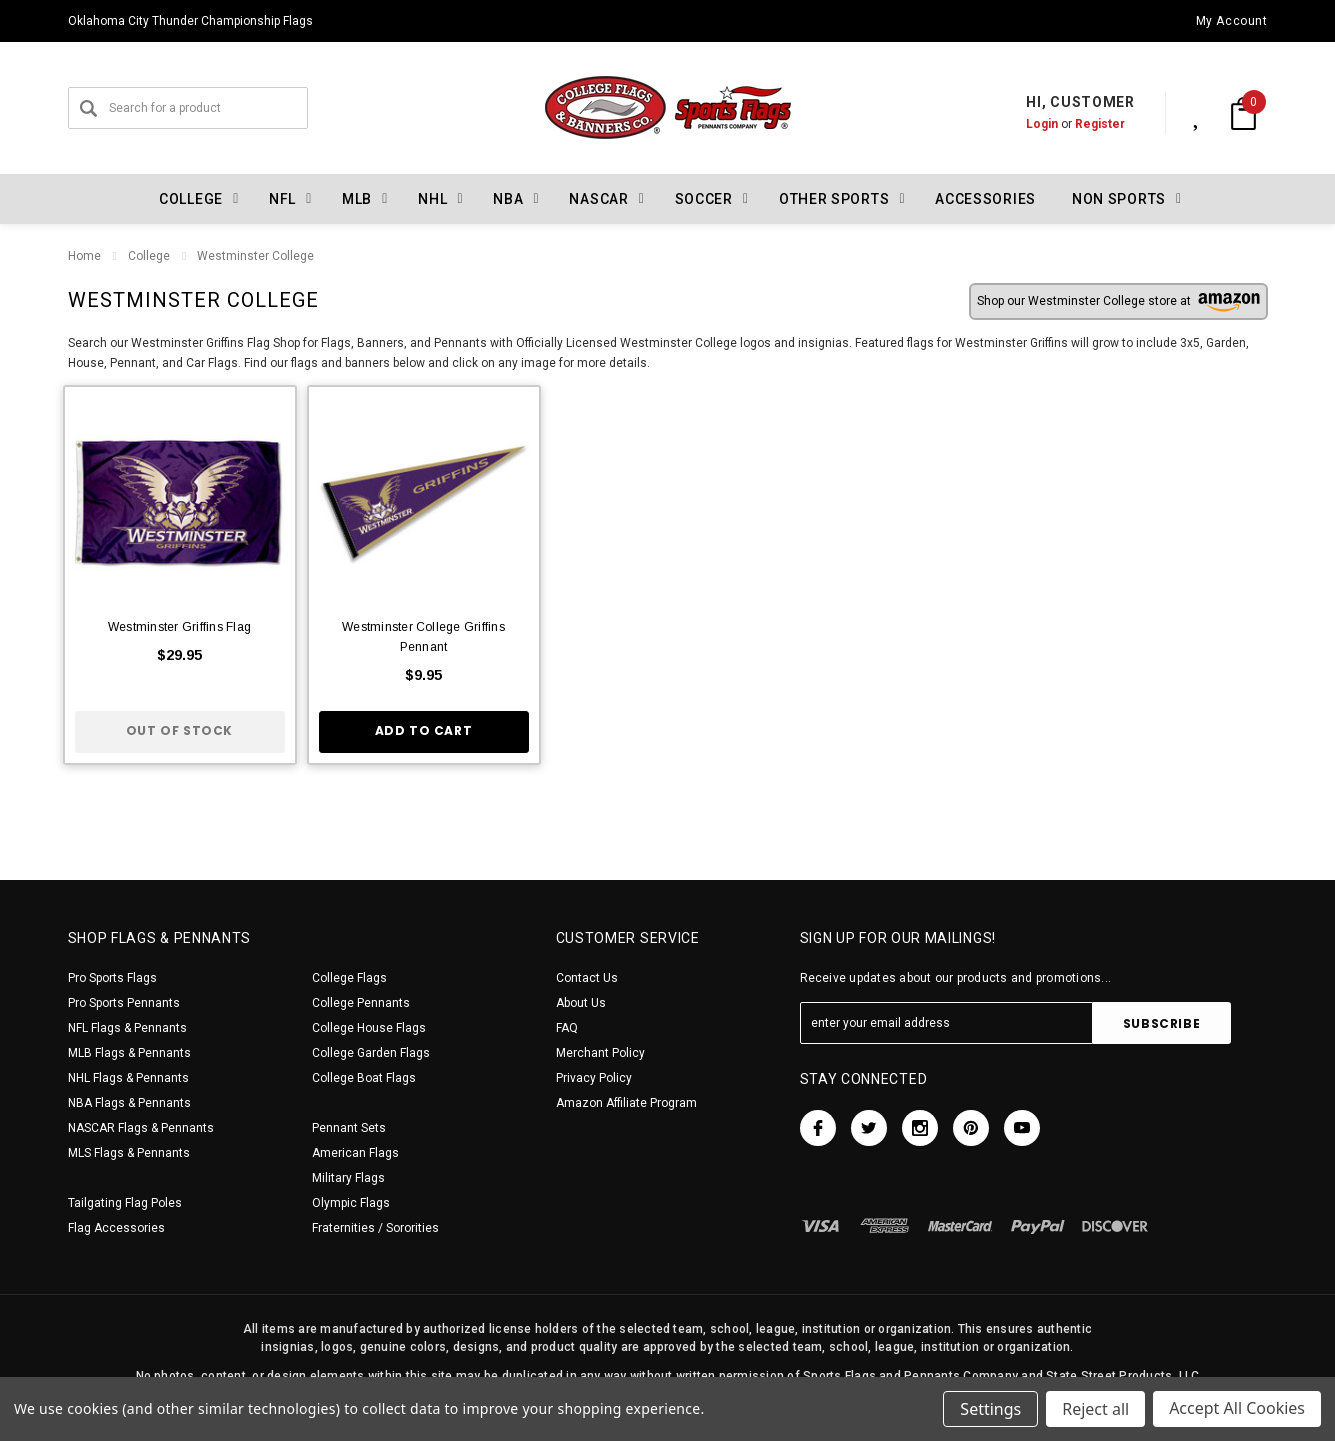 The height and width of the screenshot is (1441, 1335). I want to click on College Flags, so click(349, 978).